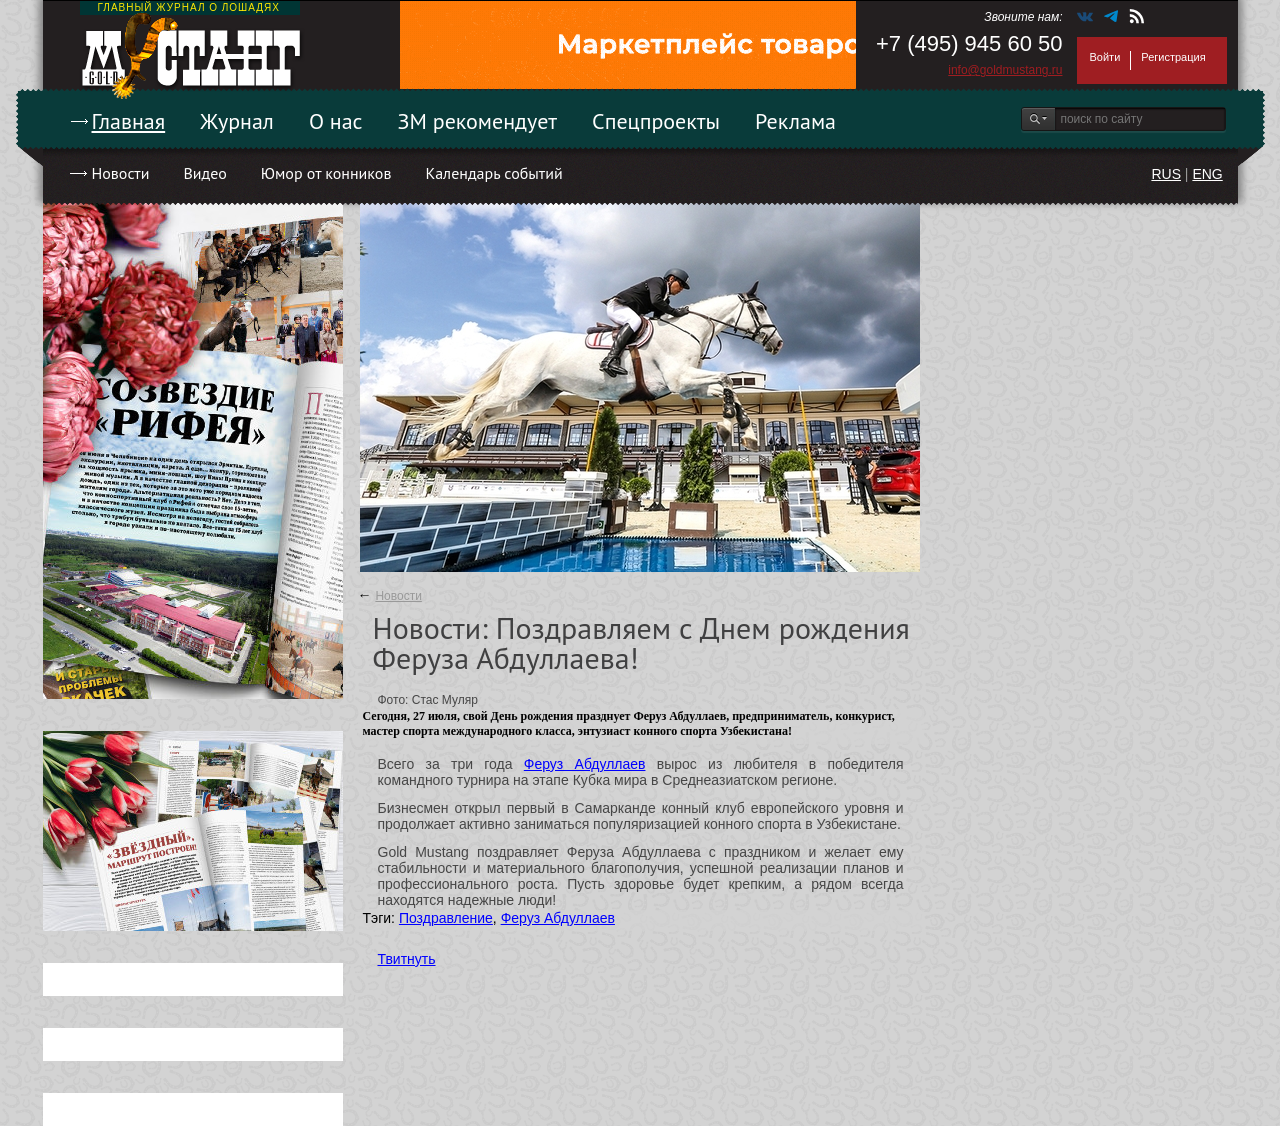  What do you see at coordinates (336, 121) in the screenshot?
I see `О нас` at bounding box center [336, 121].